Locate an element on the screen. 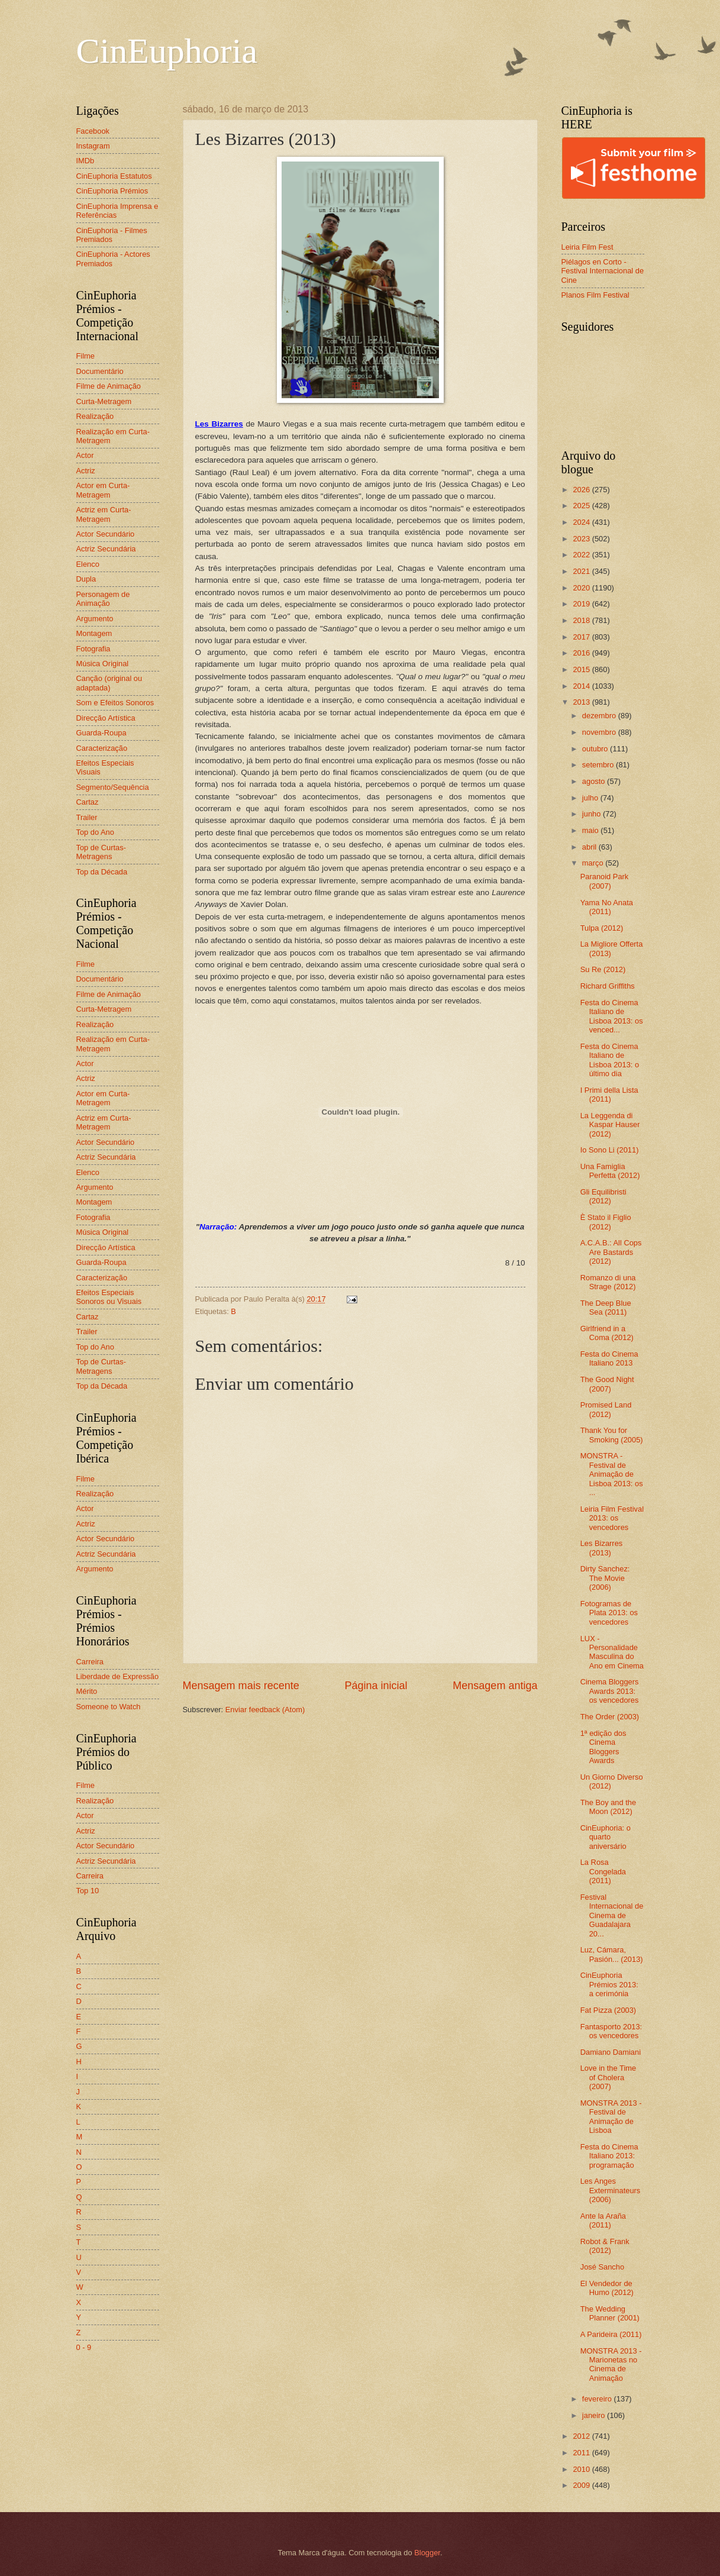 Image resolution: width=720 pixels, height=2576 pixels. The Good Night (2007) is located at coordinates (607, 1384).